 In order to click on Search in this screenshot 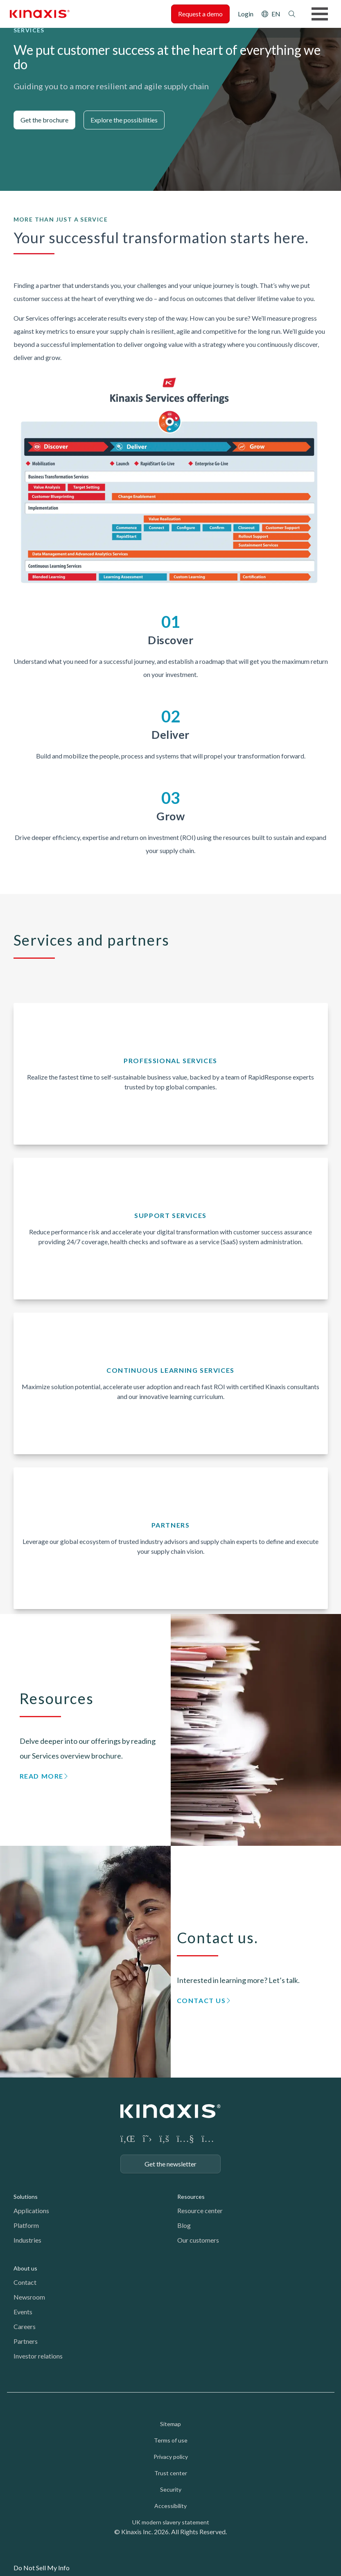, I will do `click(292, 14)`.